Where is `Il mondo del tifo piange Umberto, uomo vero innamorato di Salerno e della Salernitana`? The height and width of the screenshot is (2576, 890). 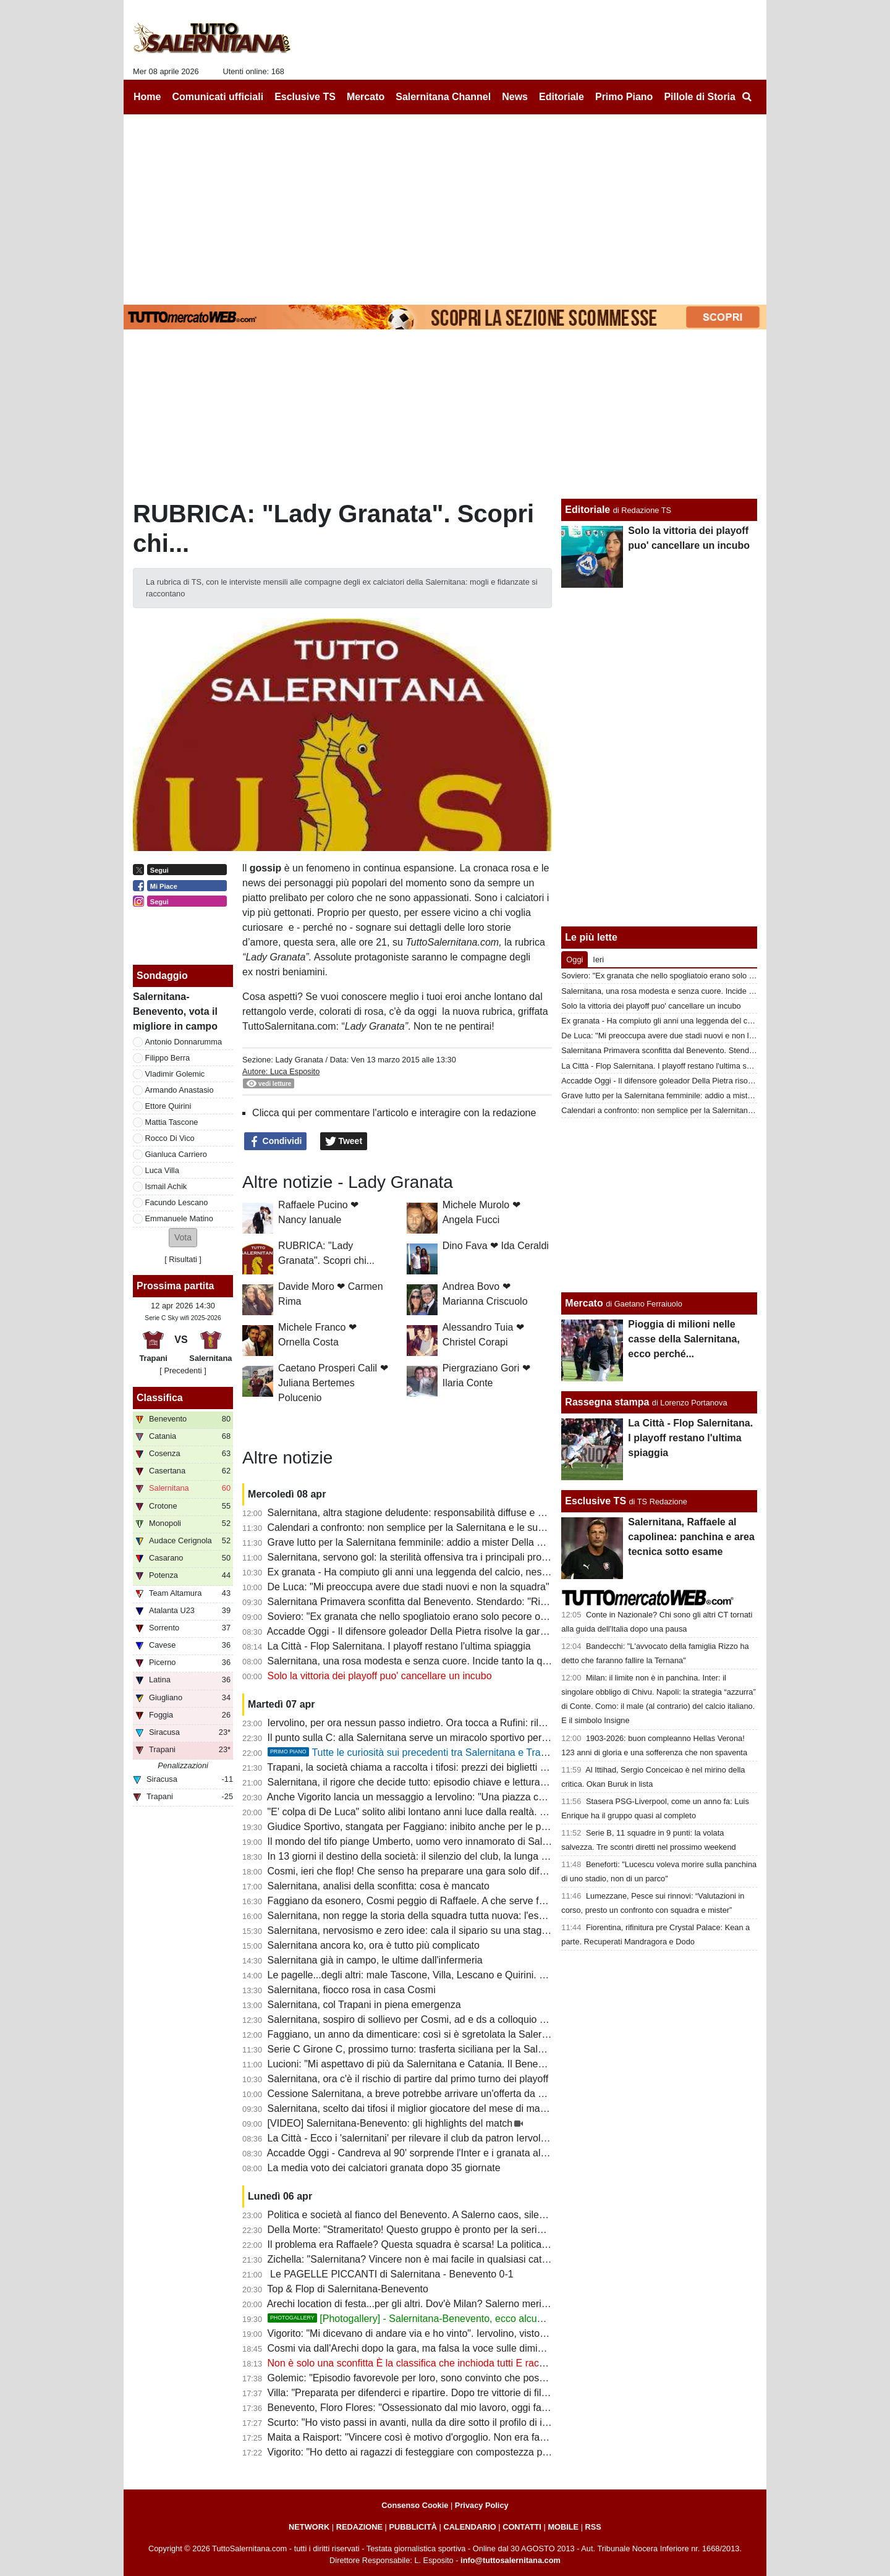 Il mondo del tifo piange Umberto, uomo vero innamorato di Salerno e della Salernitana is located at coordinates (457, 1841).